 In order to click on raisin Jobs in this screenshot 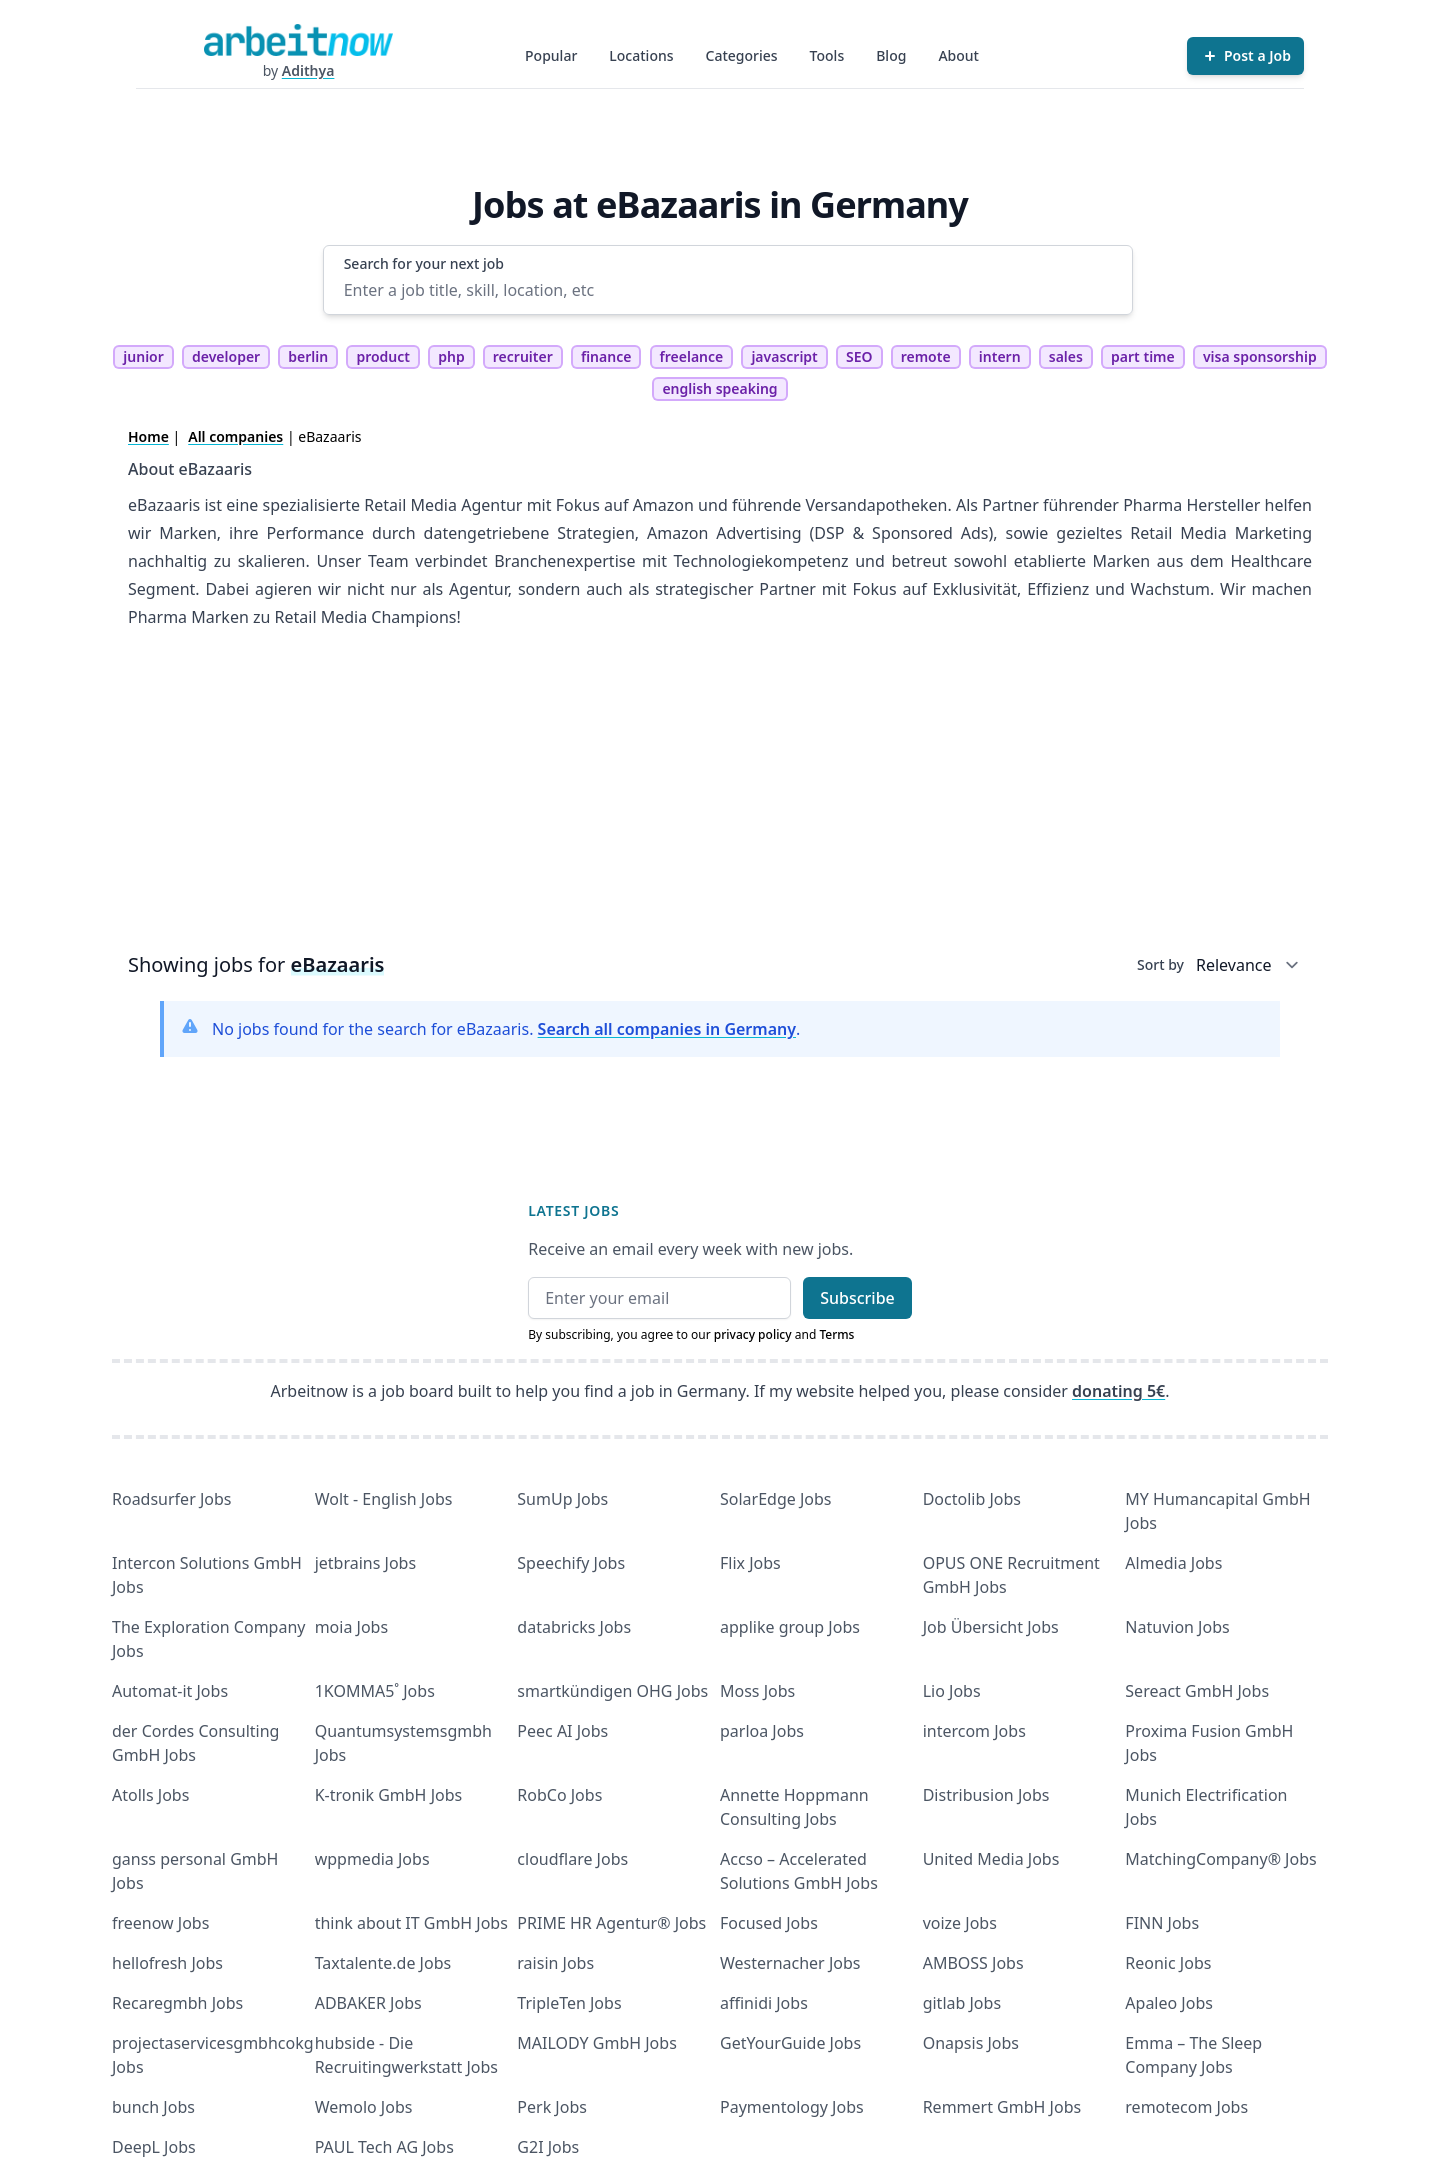, I will do `click(555, 1963)`.